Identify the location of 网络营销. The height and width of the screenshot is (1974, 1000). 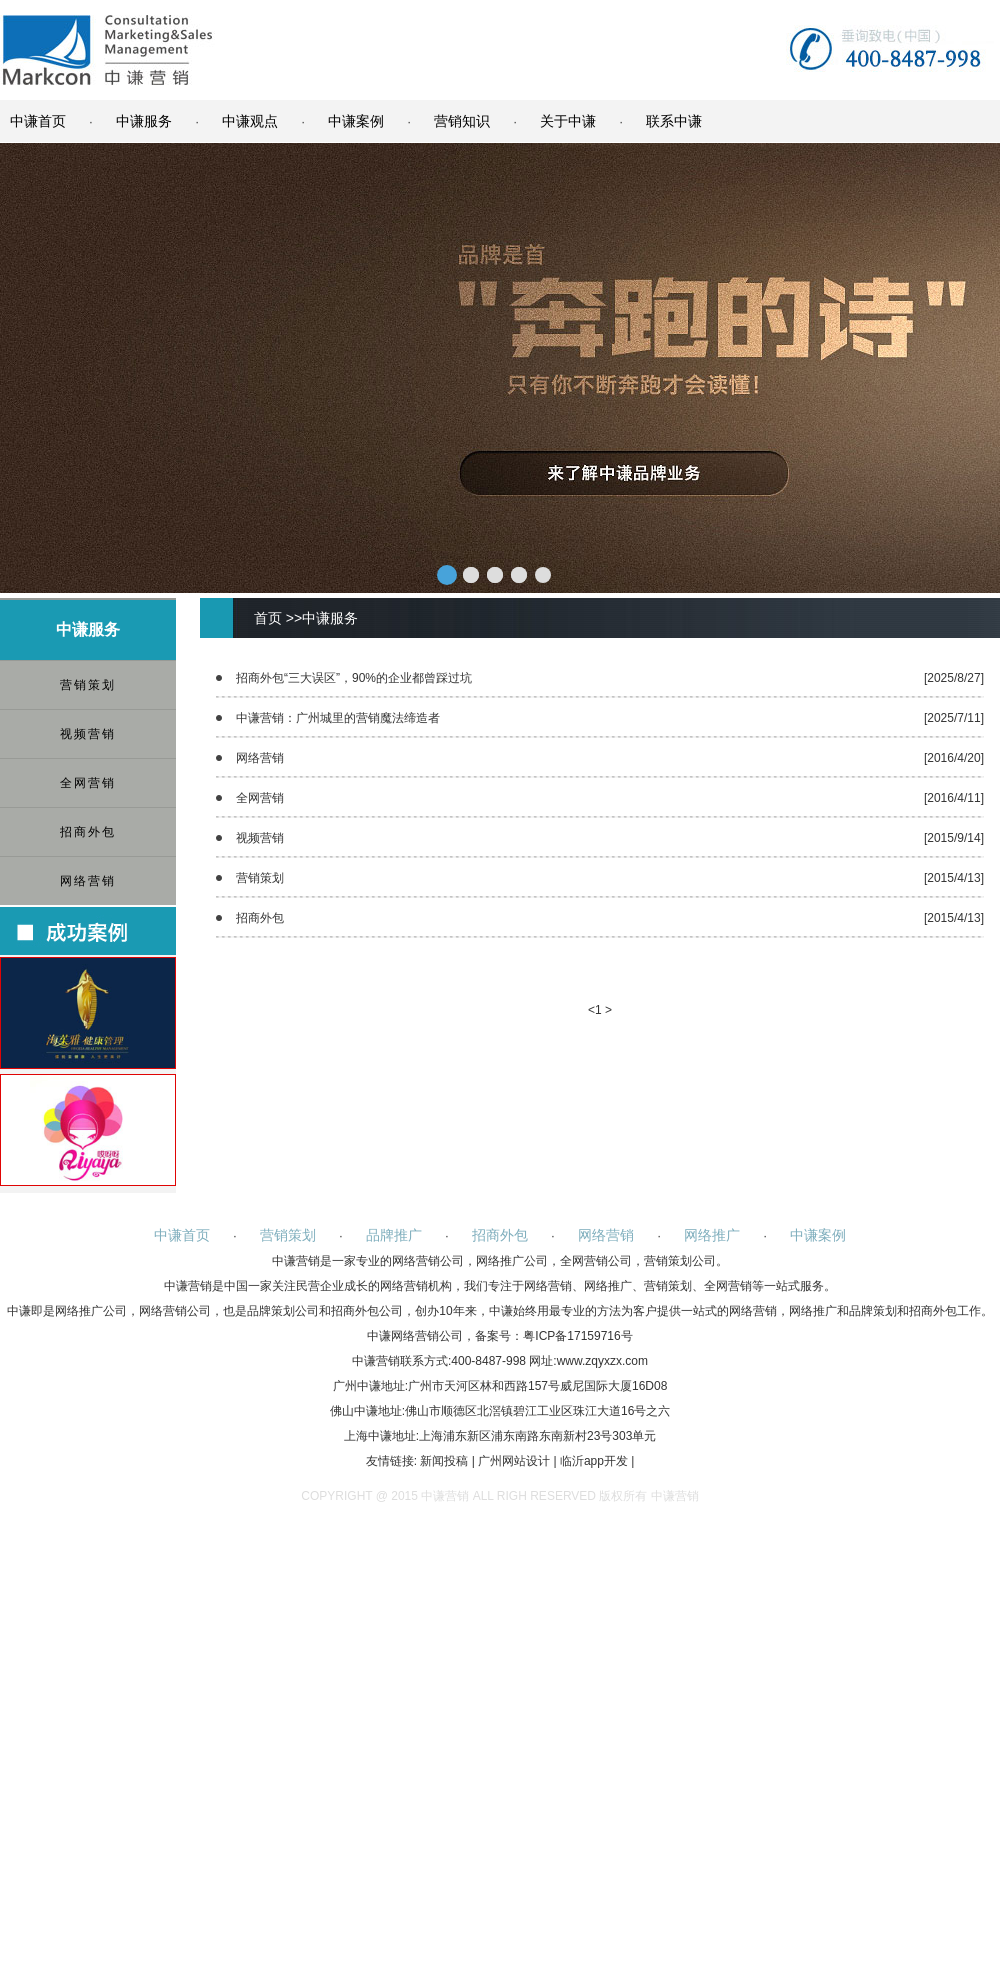
(88, 881).